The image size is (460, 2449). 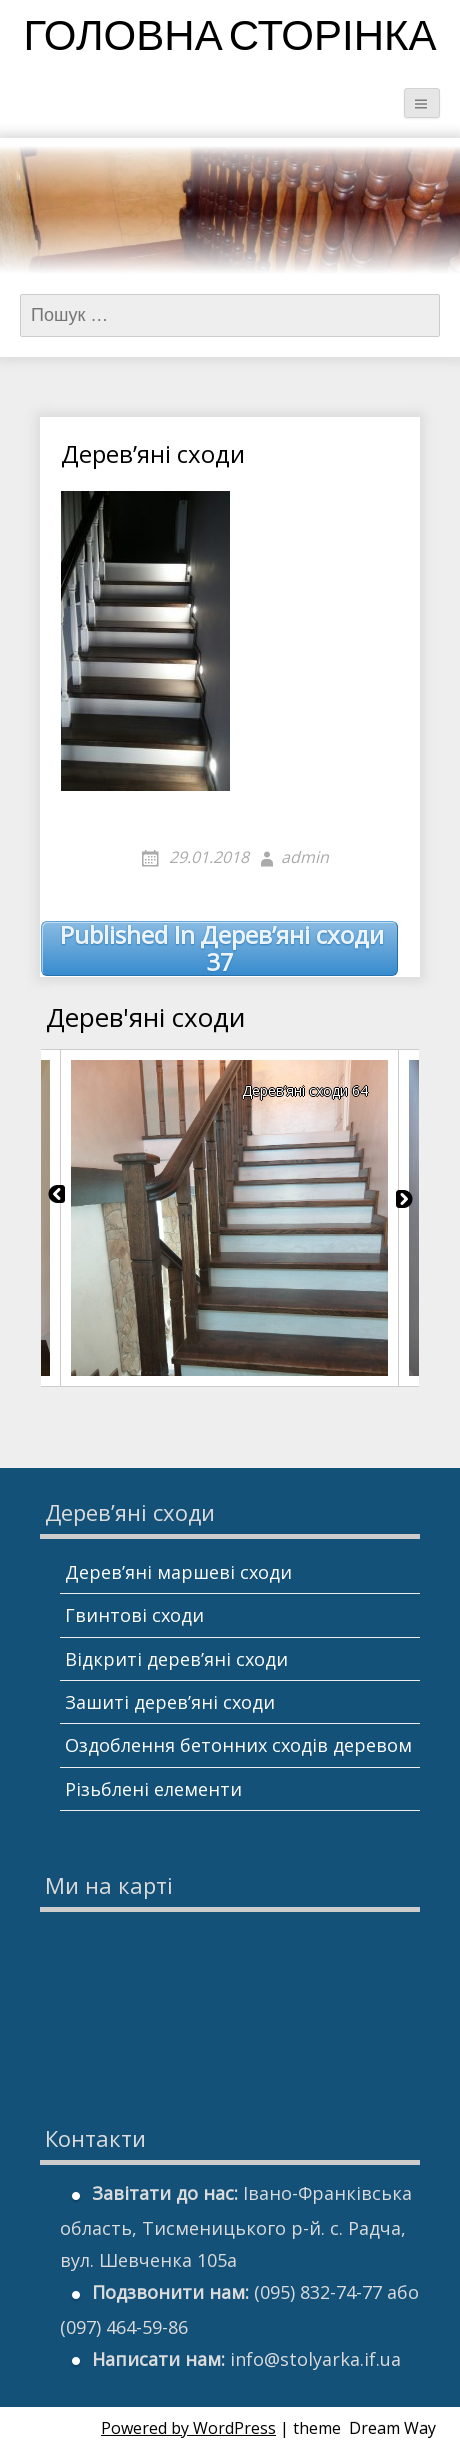 I want to click on Дерев’яні сходи 37, so click(x=222, y=948).